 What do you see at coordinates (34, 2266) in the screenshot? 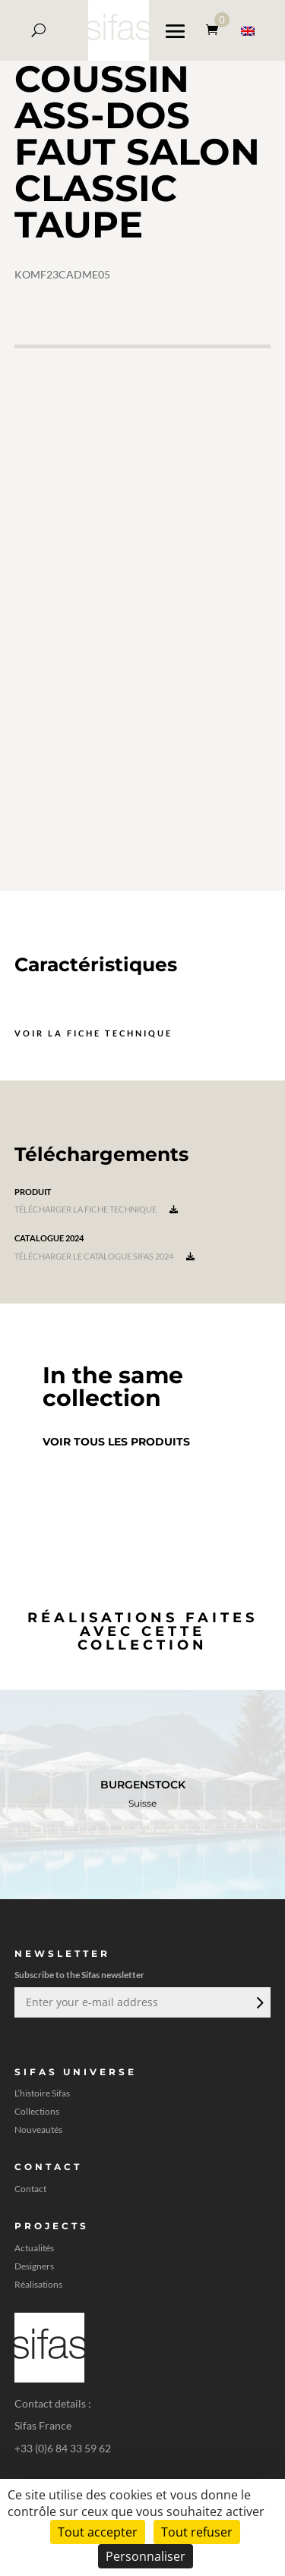
I see `Designers` at bounding box center [34, 2266].